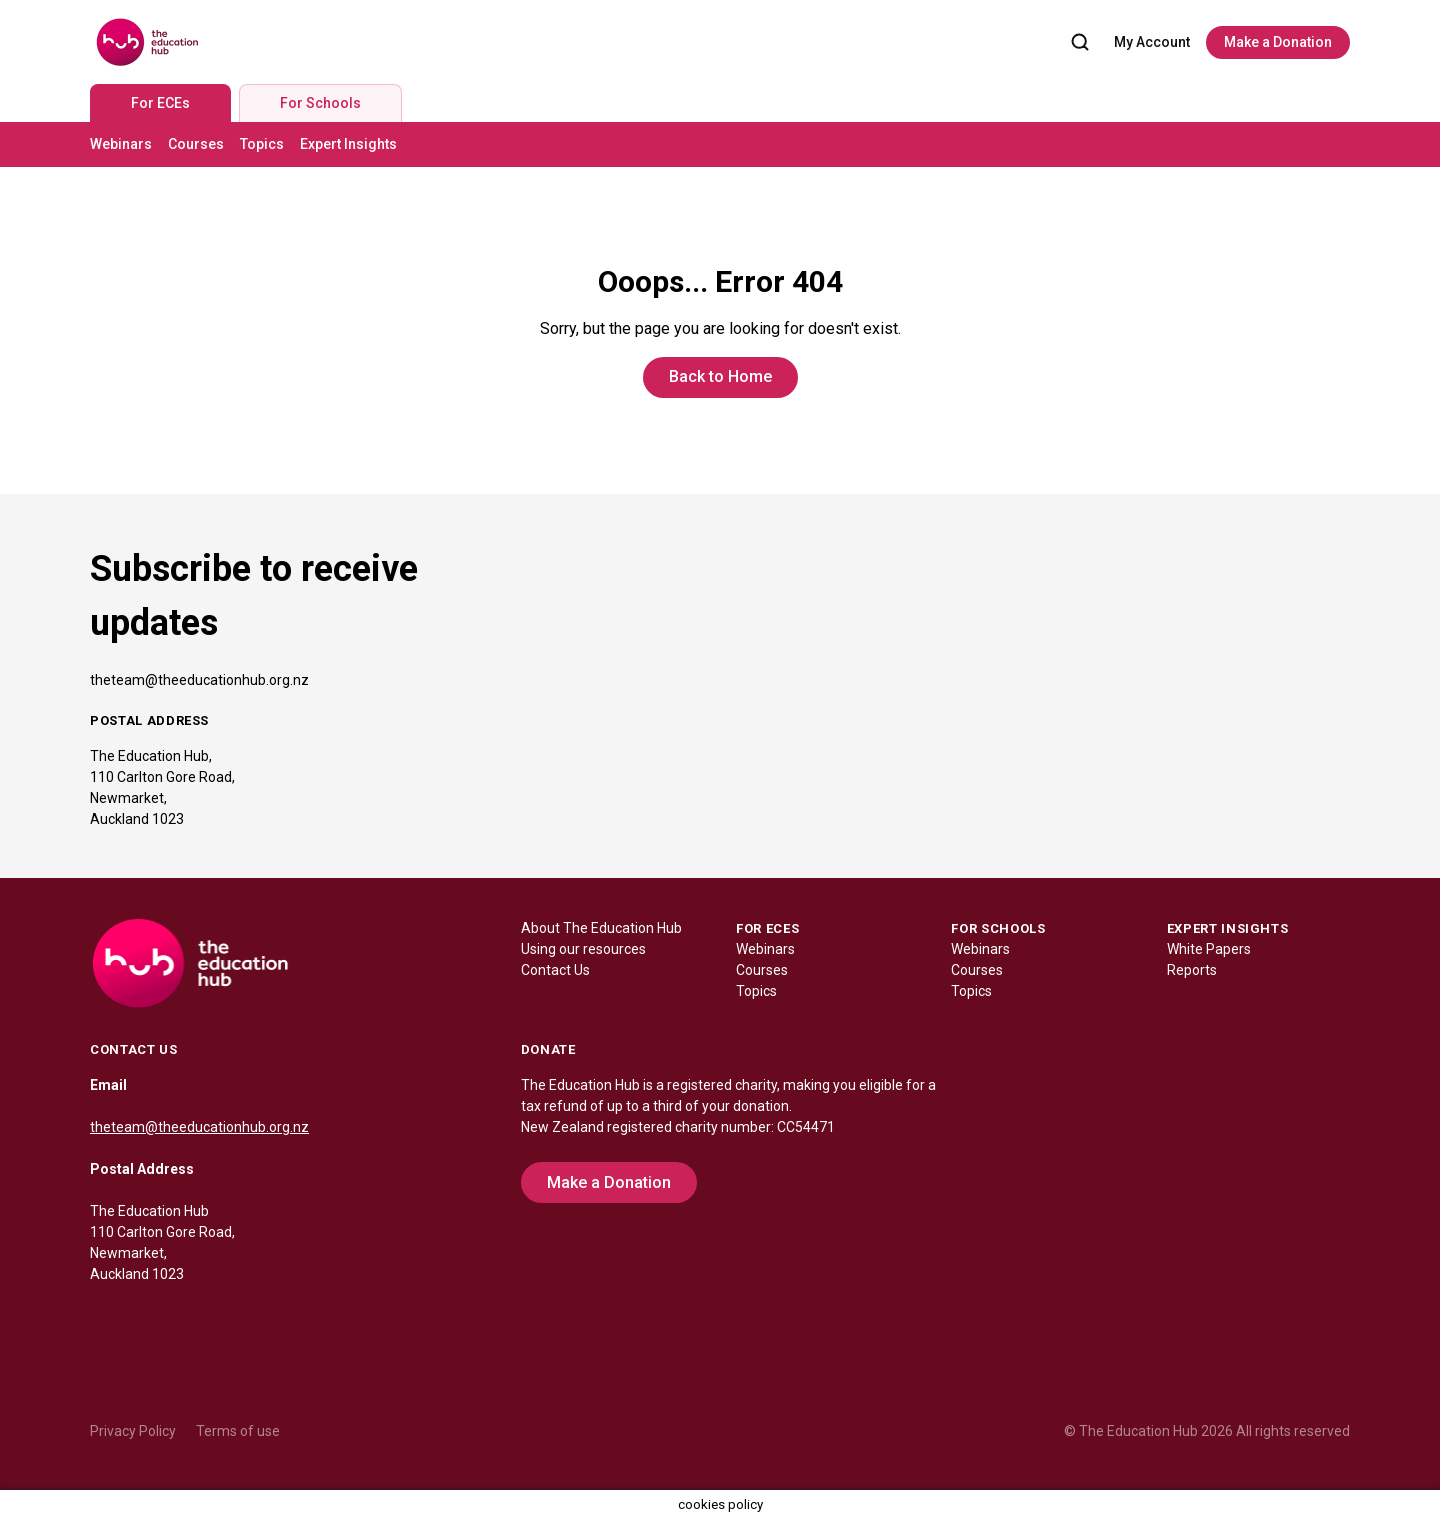 This screenshot has width=1440, height=1520. Describe the element at coordinates (133, 1431) in the screenshot. I see `Privacy Policy` at that location.